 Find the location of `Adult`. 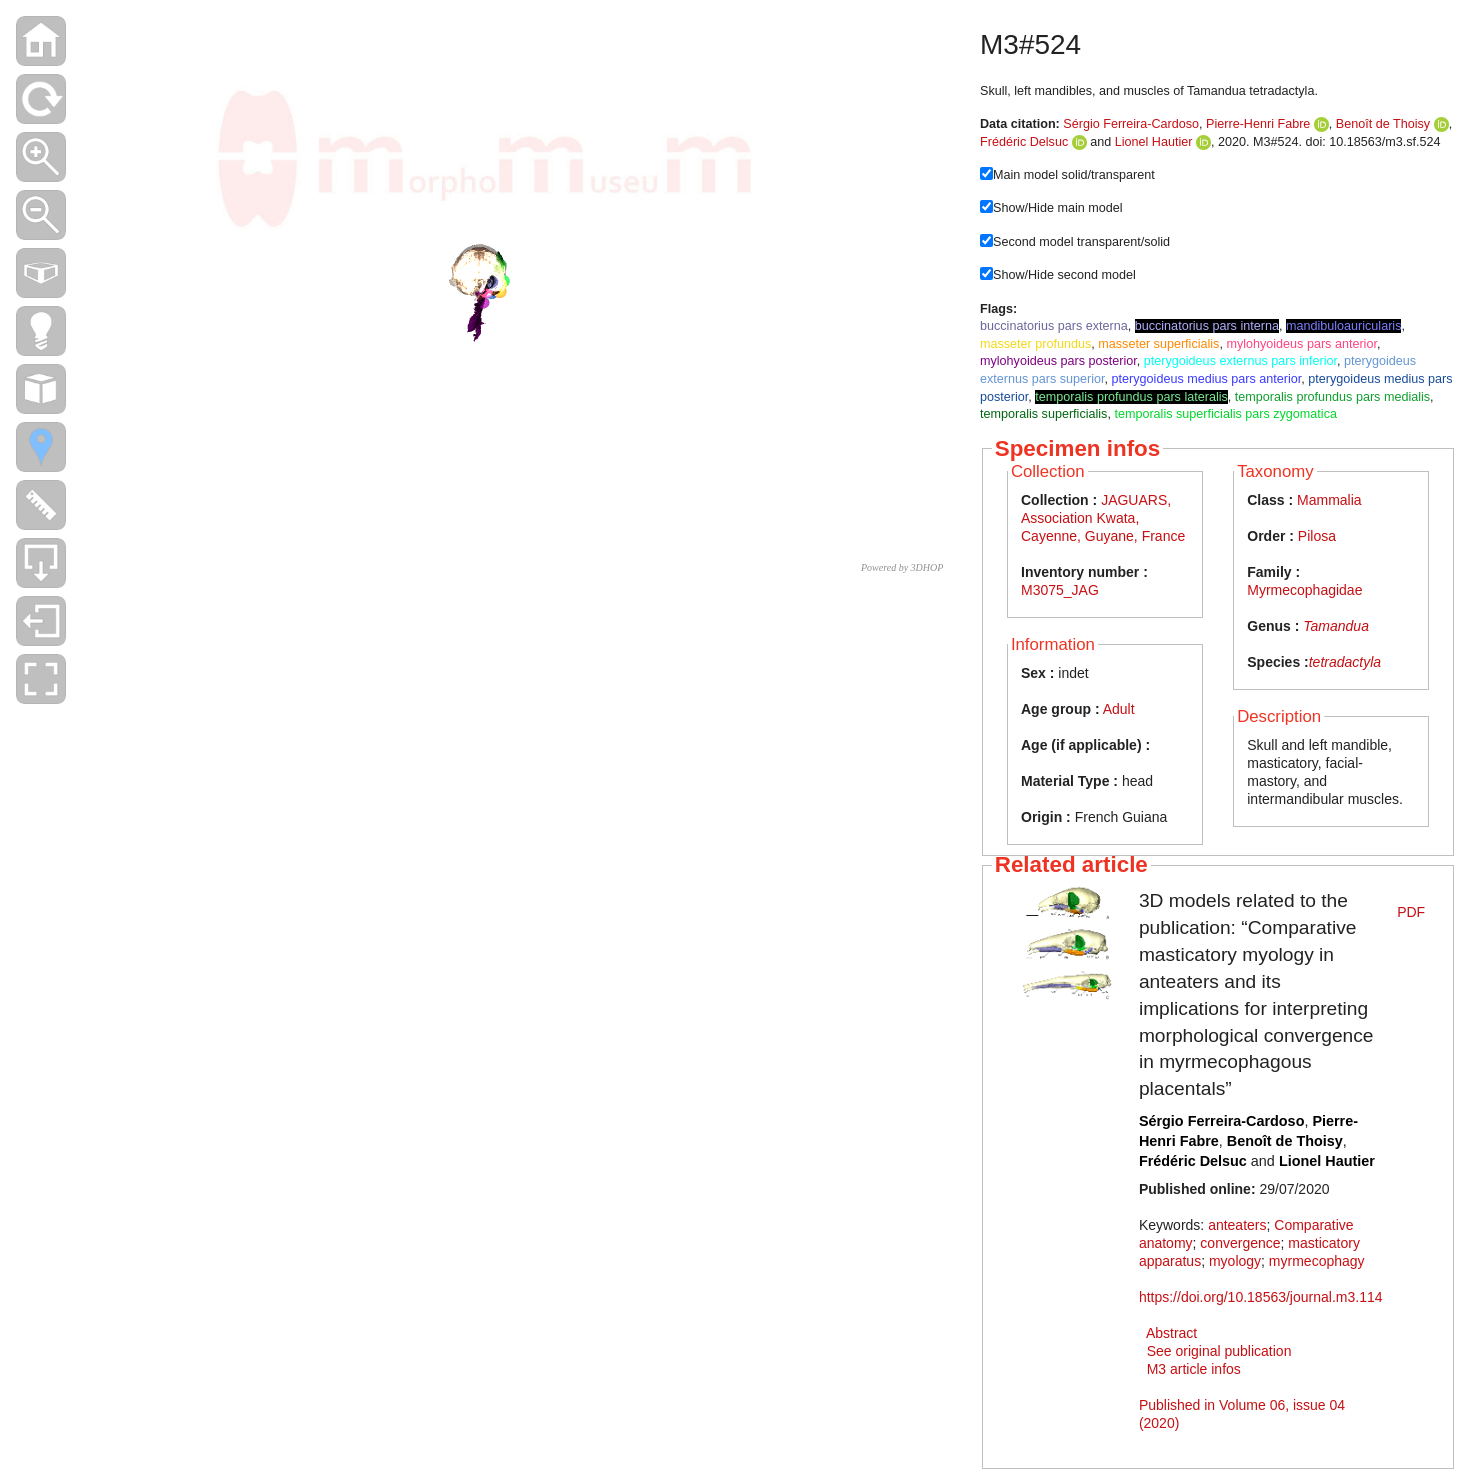

Adult is located at coordinates (1119, 709).